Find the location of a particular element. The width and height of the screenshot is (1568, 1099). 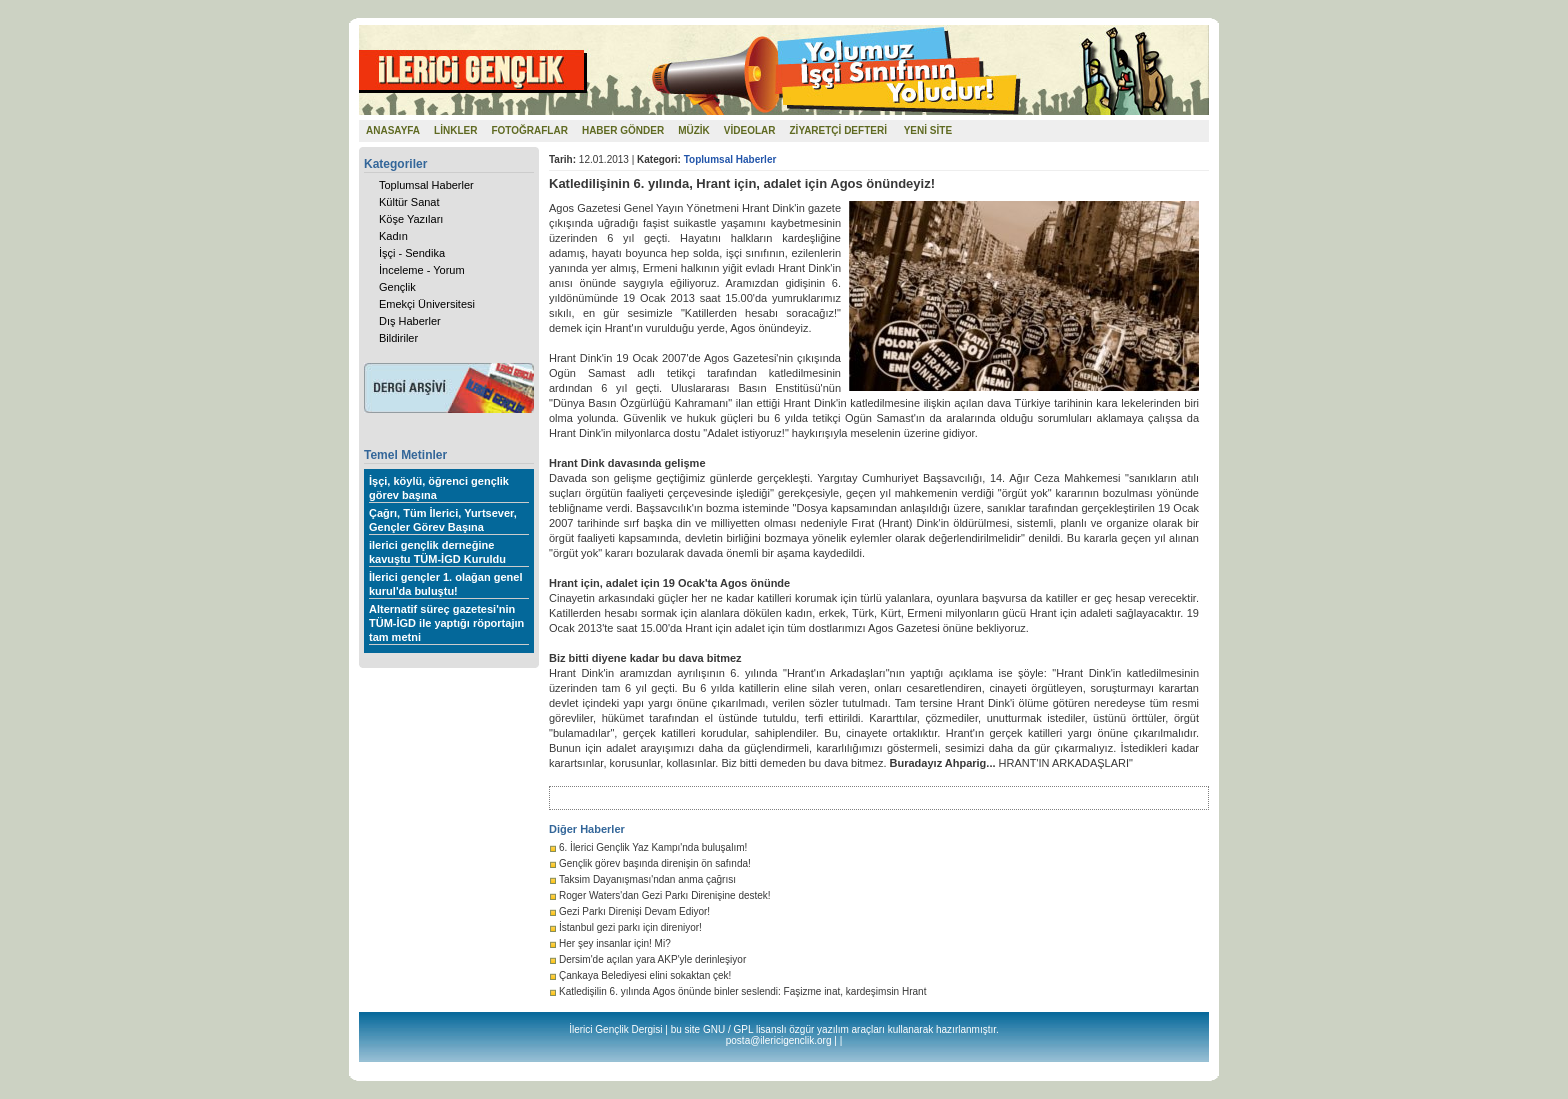

Gençlik görev başında direnişin ön safında! is located at coordinates (655, 863).